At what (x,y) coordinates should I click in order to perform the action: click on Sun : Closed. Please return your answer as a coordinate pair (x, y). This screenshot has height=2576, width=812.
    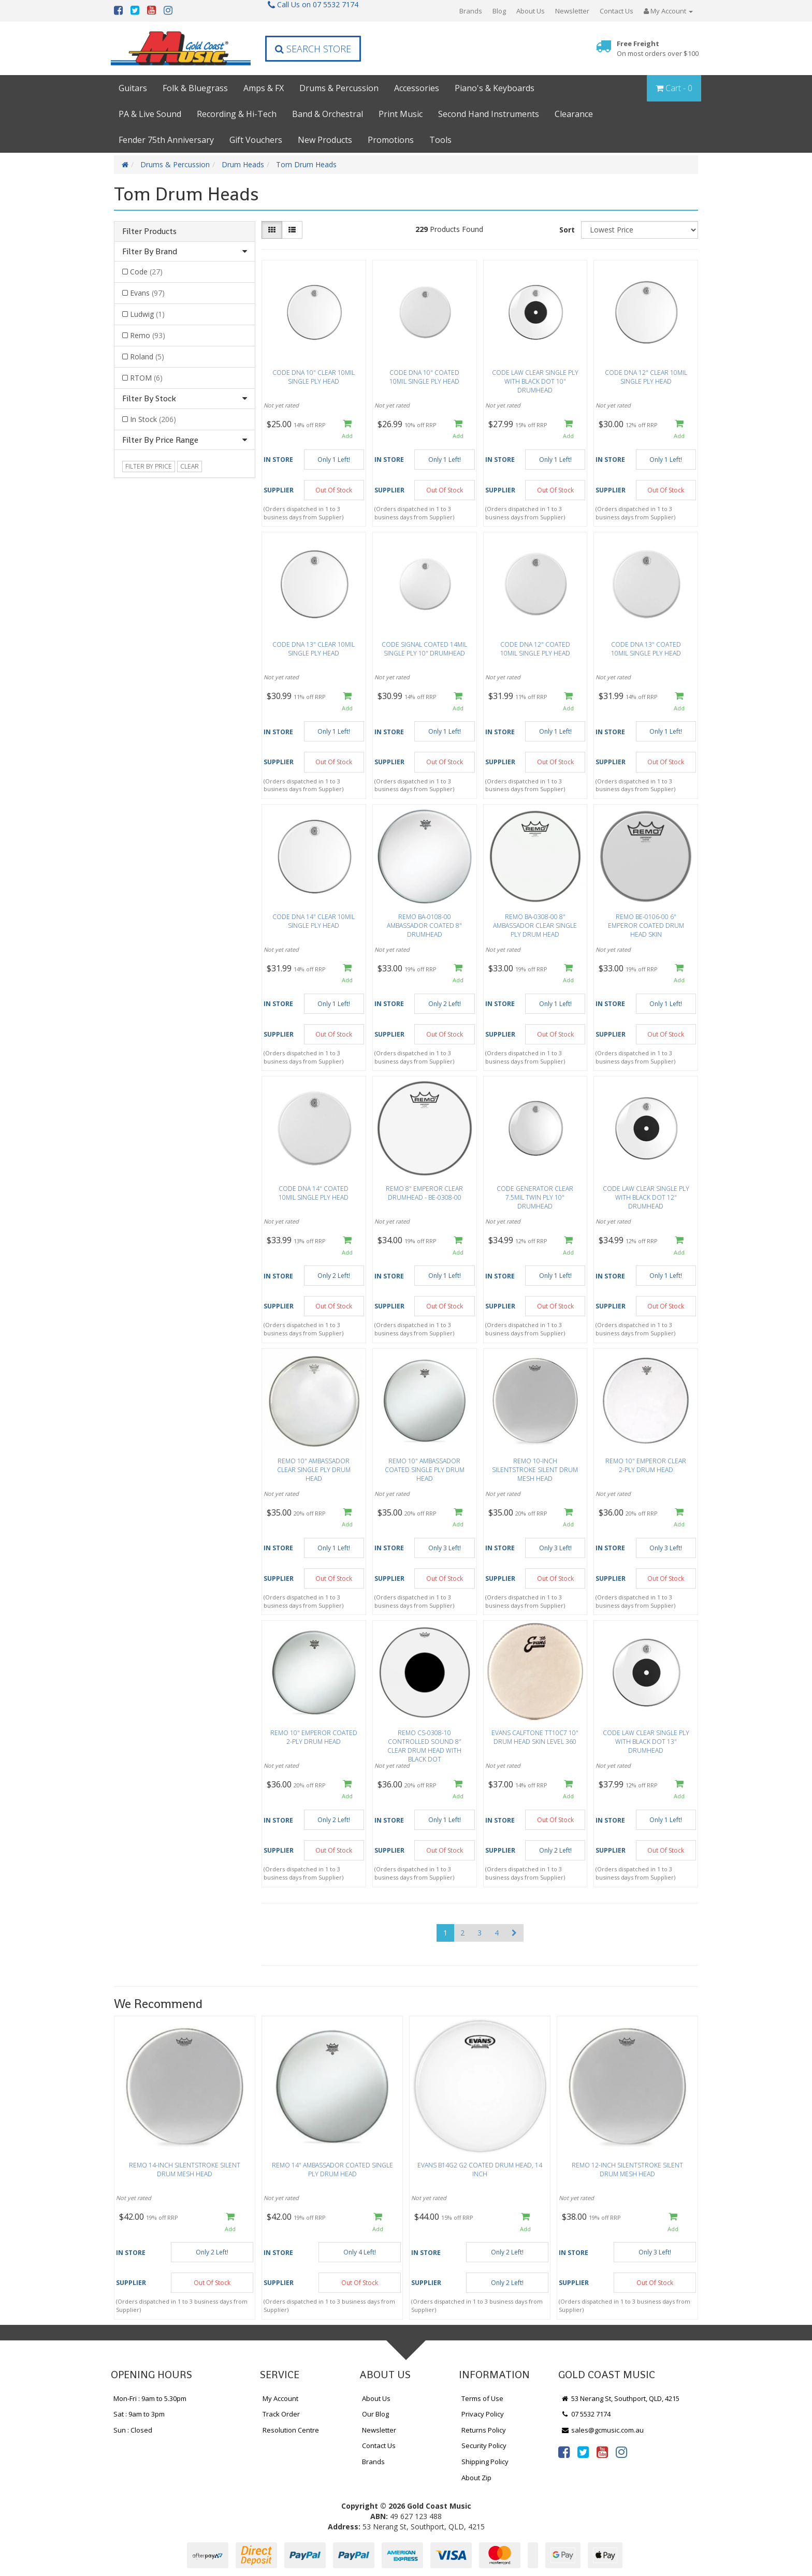
    Looking at the image, I should click on (132, 2430).